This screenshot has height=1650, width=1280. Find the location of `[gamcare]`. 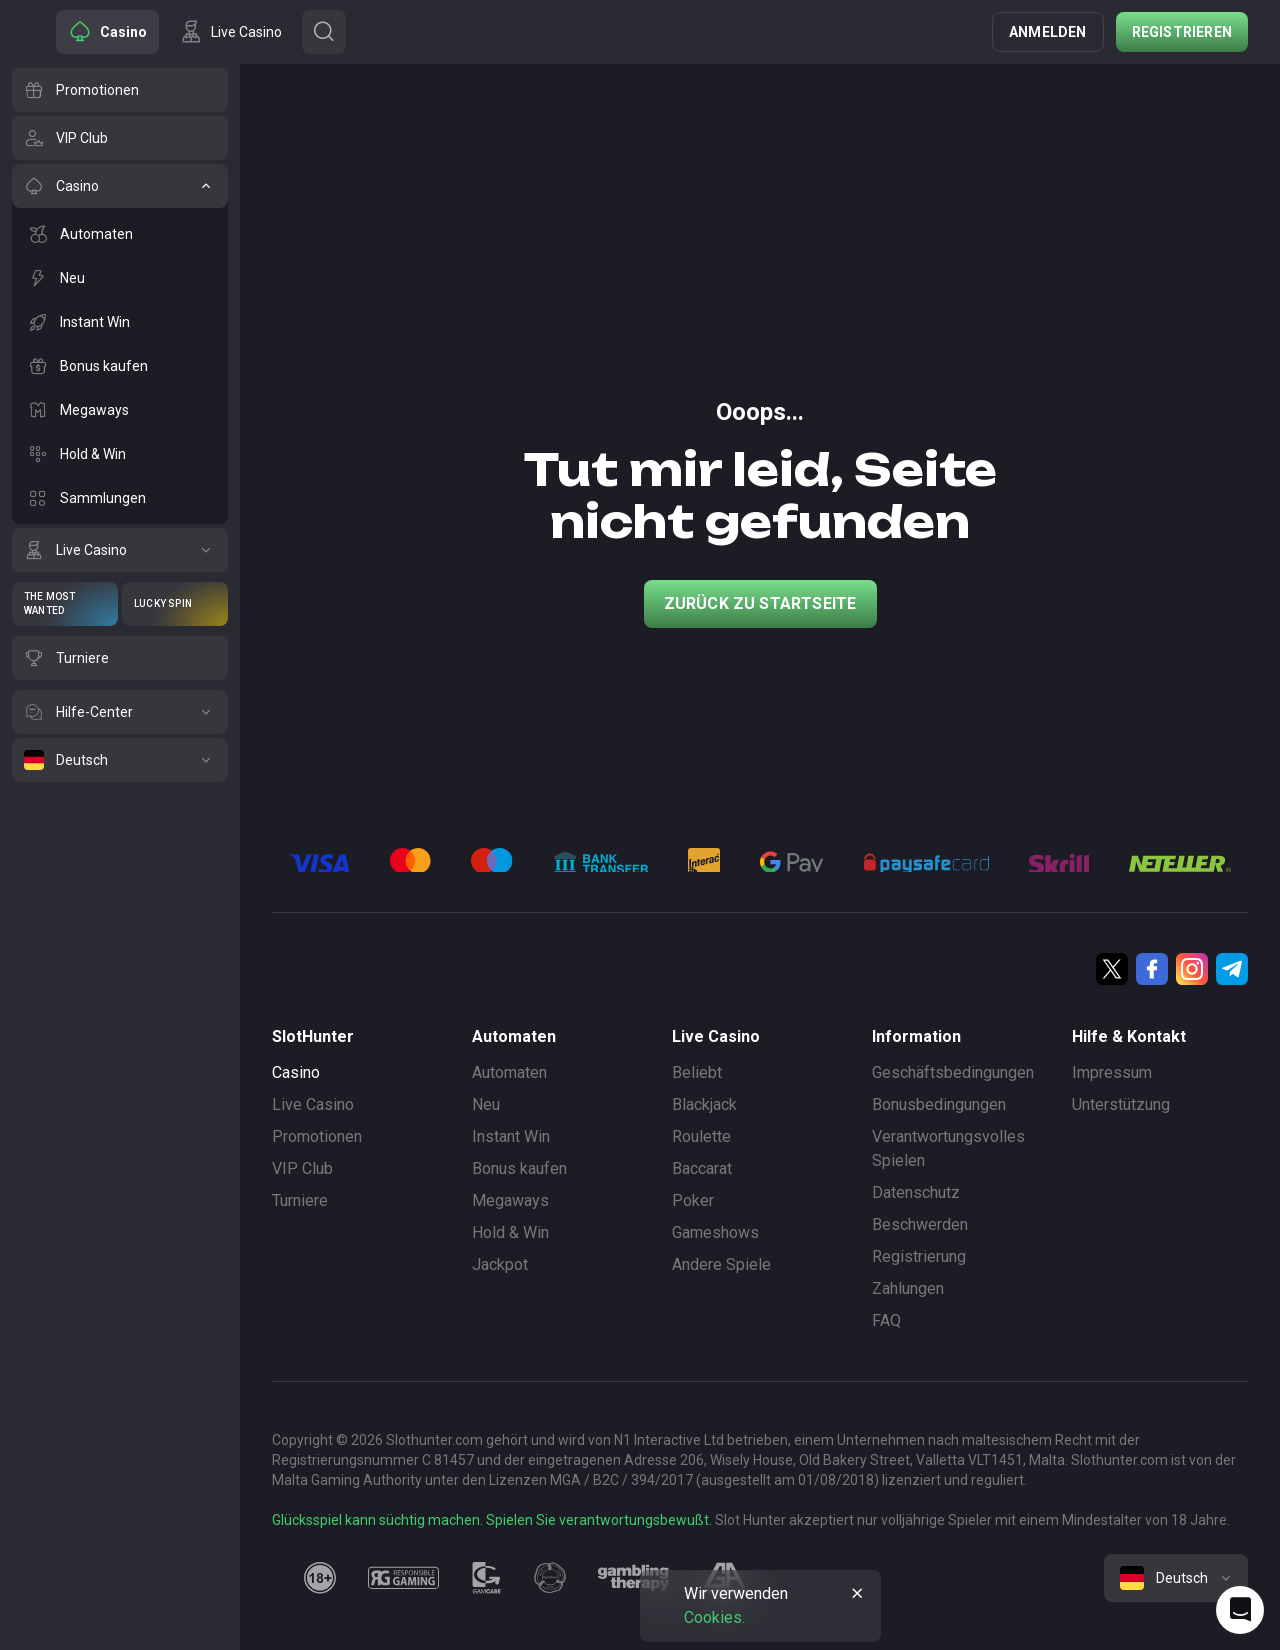

[gamcare] is located at coordinates (487, 1578).